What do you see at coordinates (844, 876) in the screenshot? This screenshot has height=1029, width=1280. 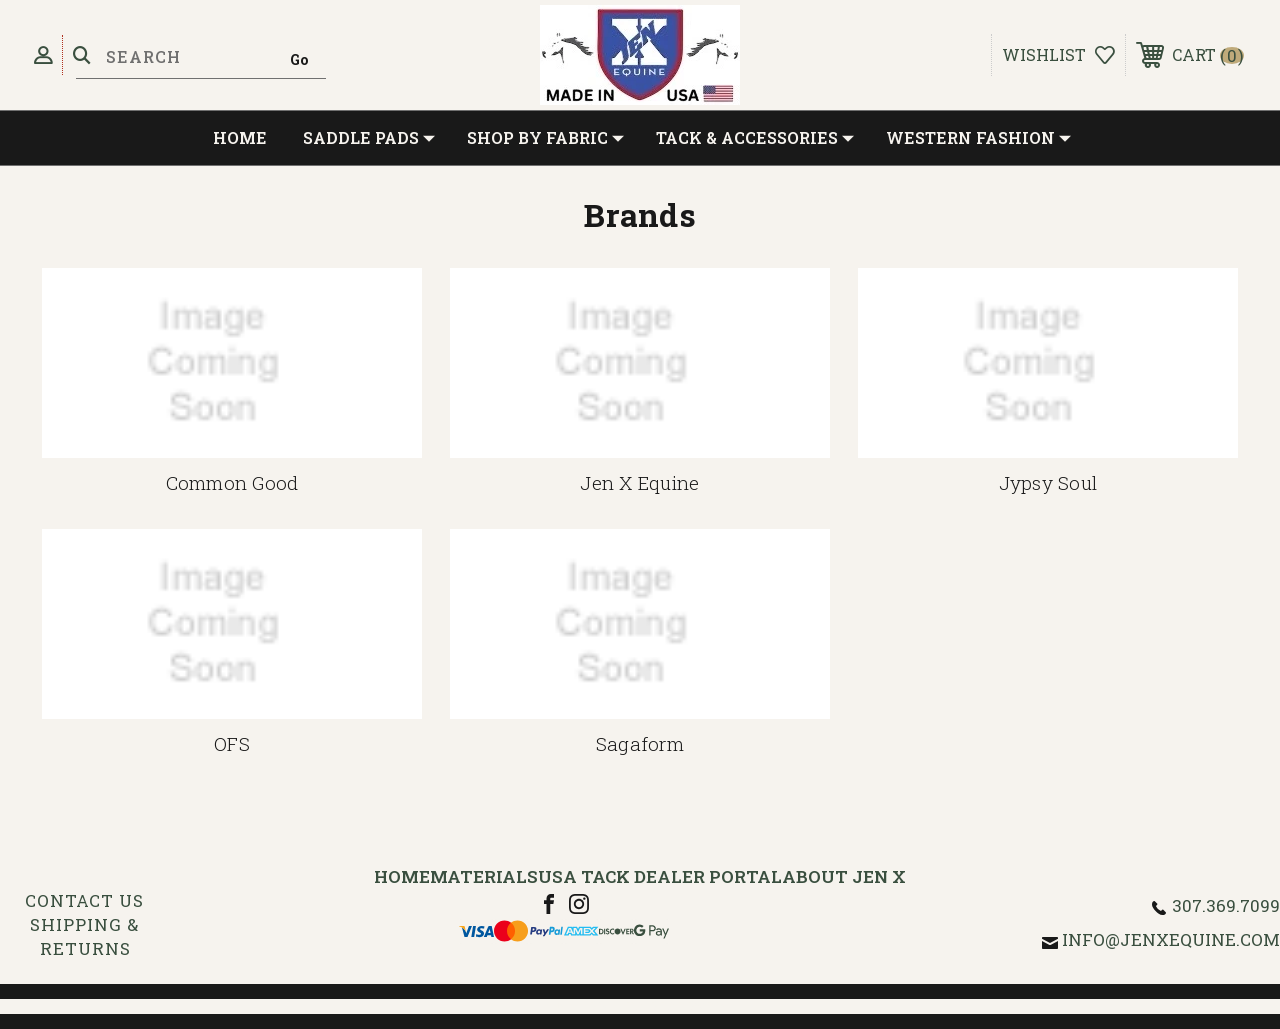 I see `About Jen X` at bounding box center [844, 876].